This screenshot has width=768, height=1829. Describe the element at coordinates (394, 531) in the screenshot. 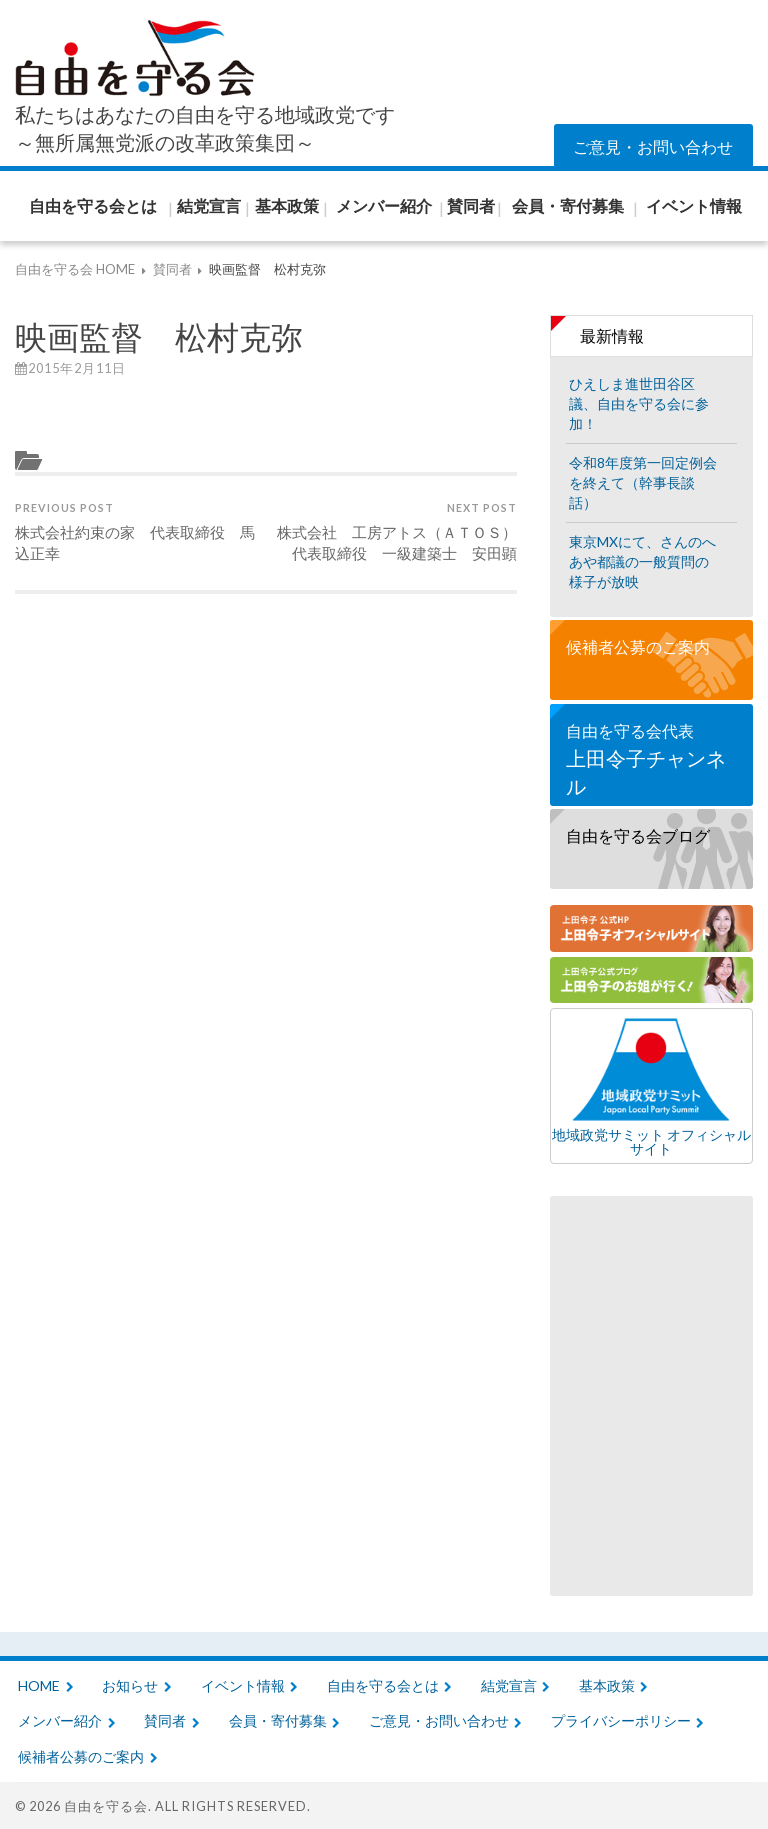

I see `株式会社 工房アトス（ＡＴＯＳ） 代表取締役 一級建築士 安田顕` at that location.